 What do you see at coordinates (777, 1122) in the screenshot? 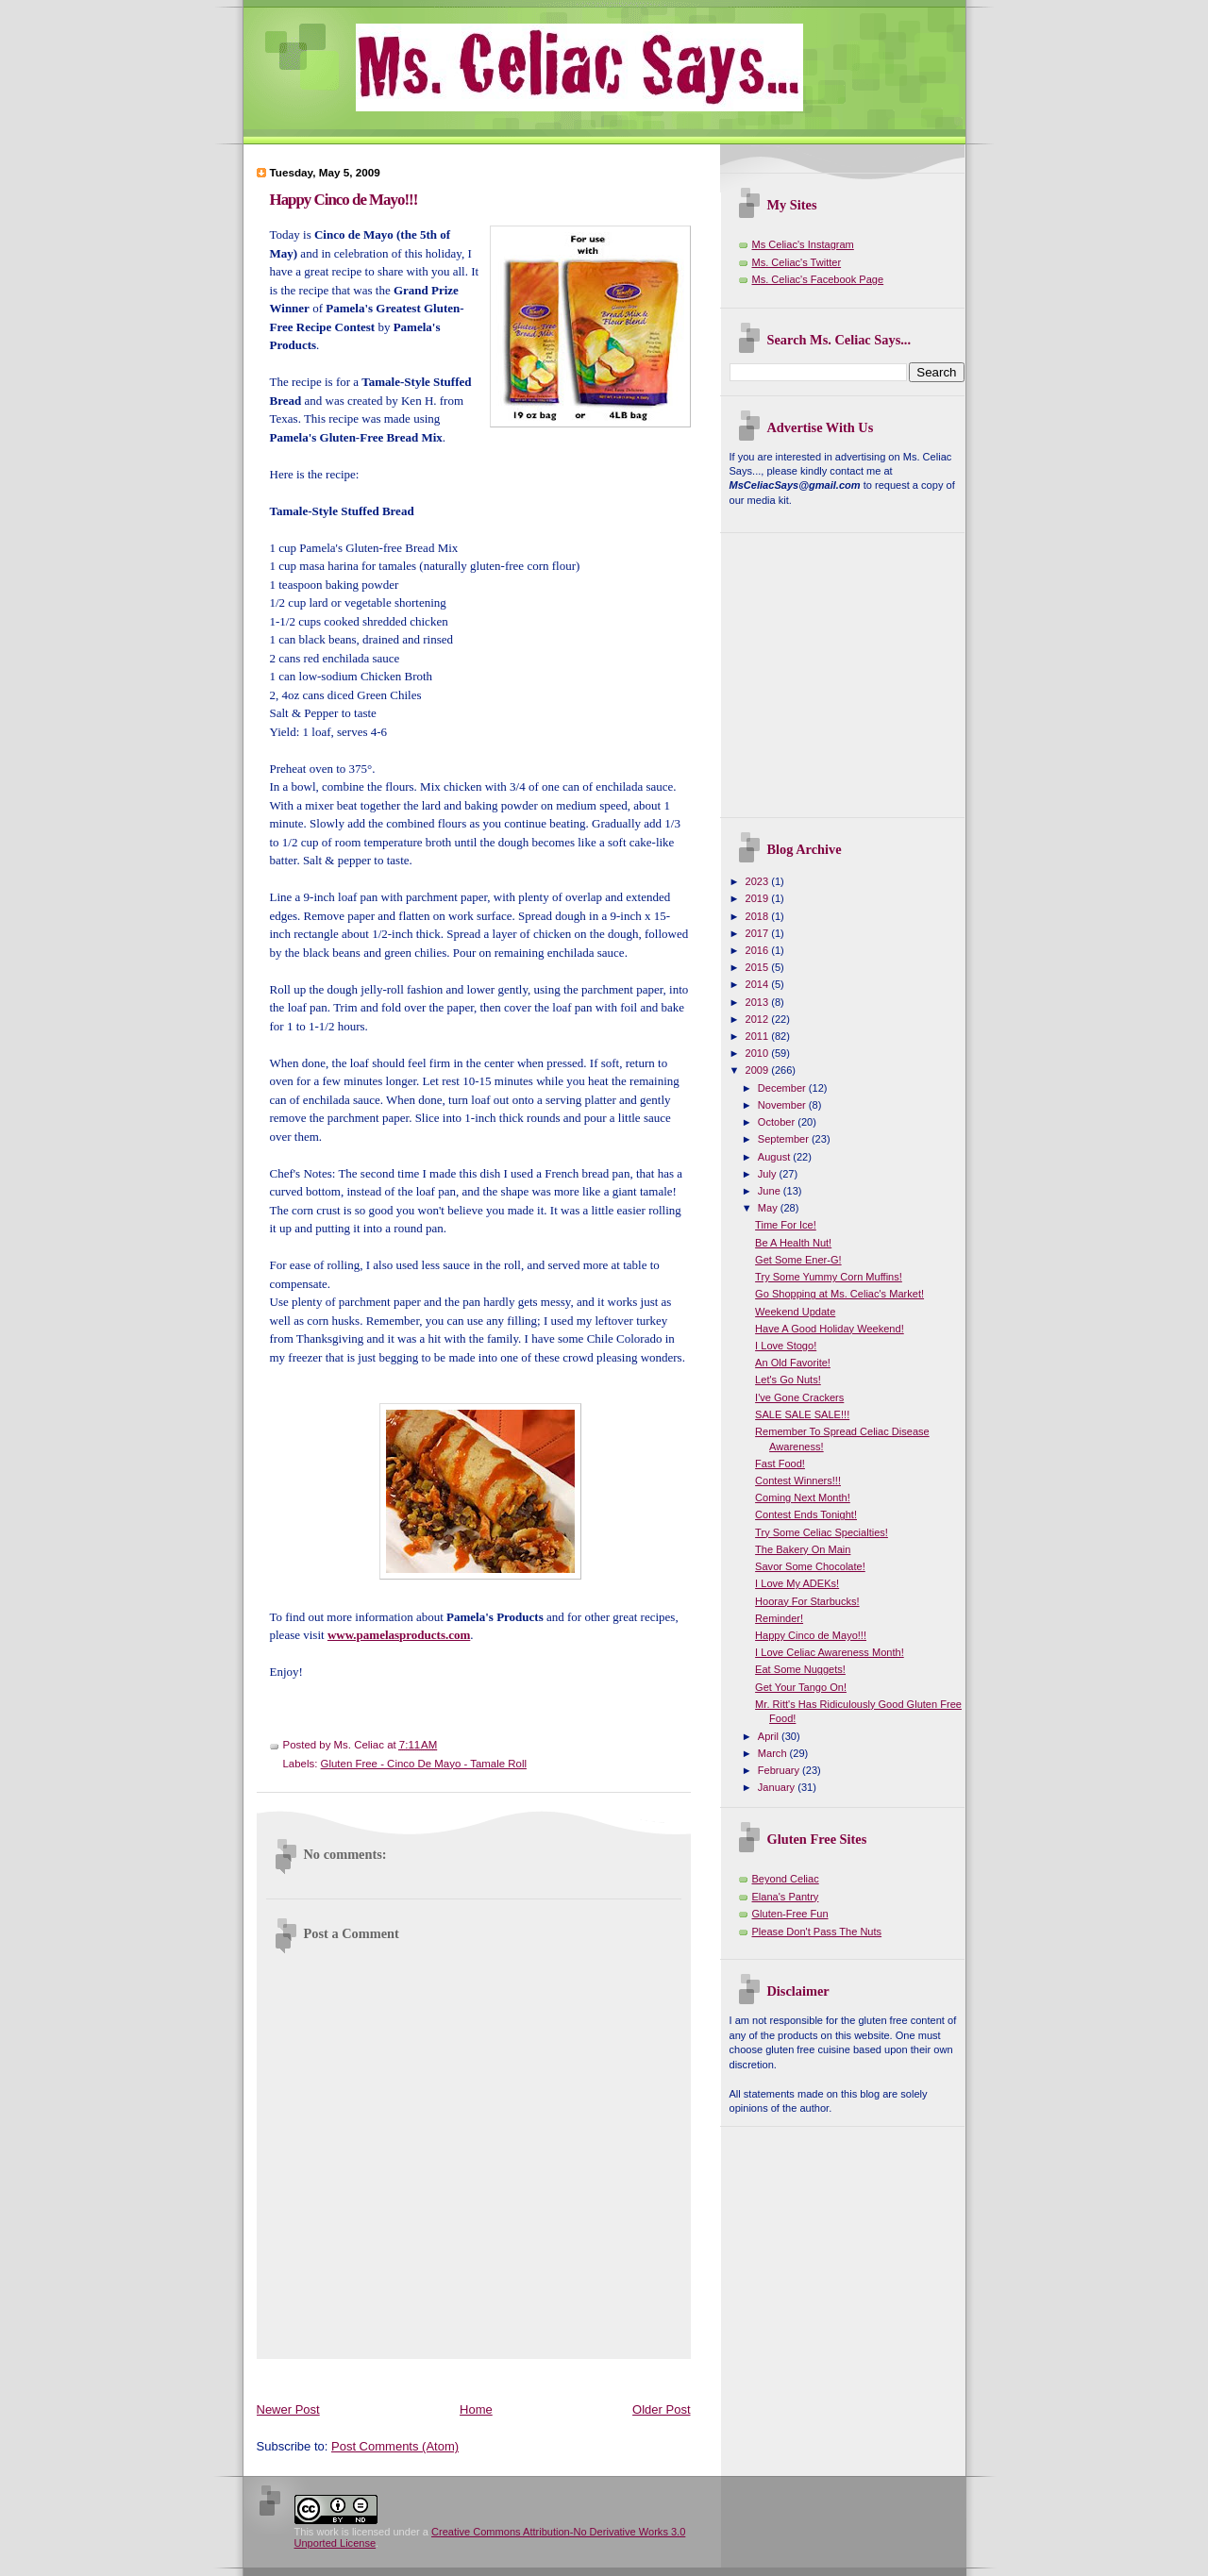
I see `October` at bounding box center [777, 1122].